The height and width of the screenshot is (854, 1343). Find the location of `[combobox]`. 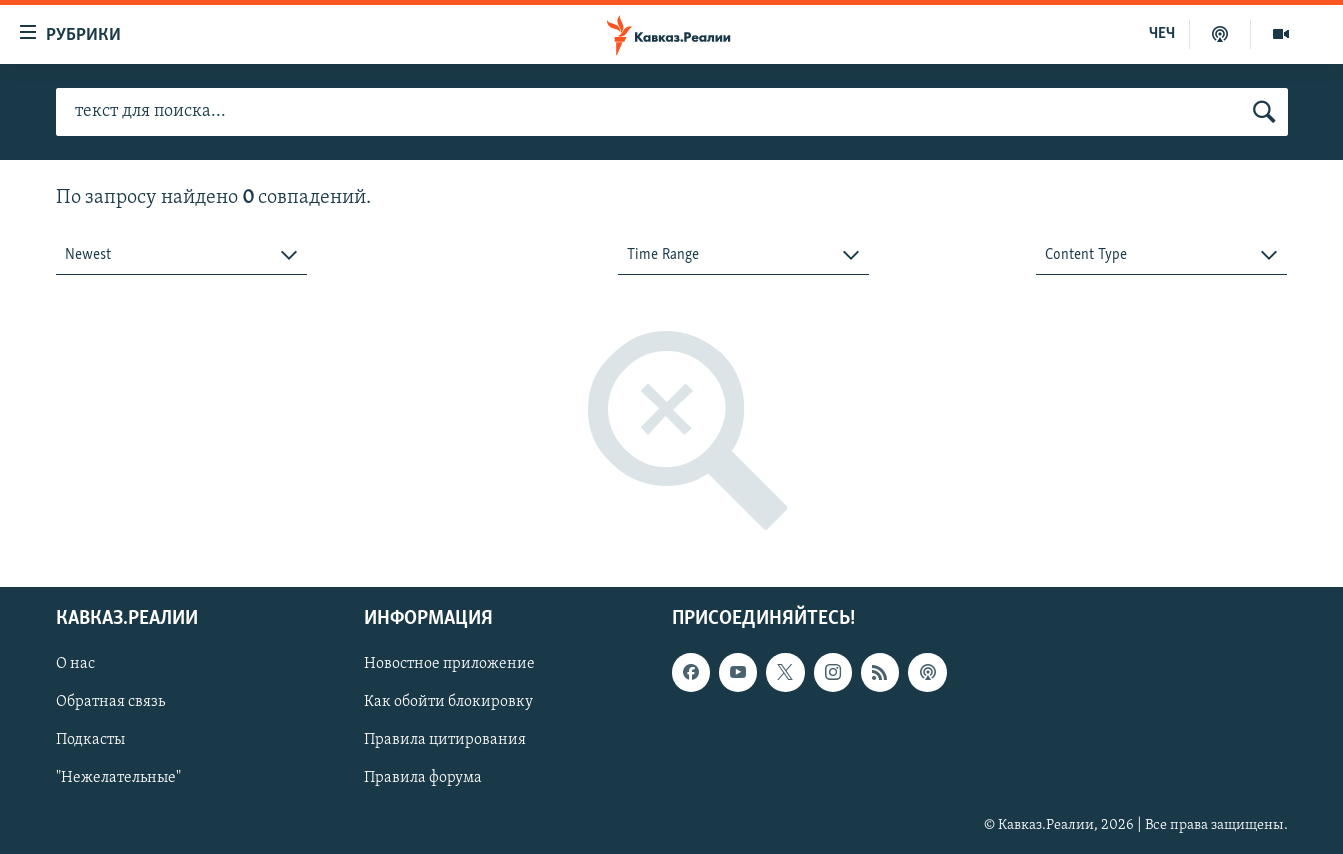

[combobox] is located at coordinates (181, 255).